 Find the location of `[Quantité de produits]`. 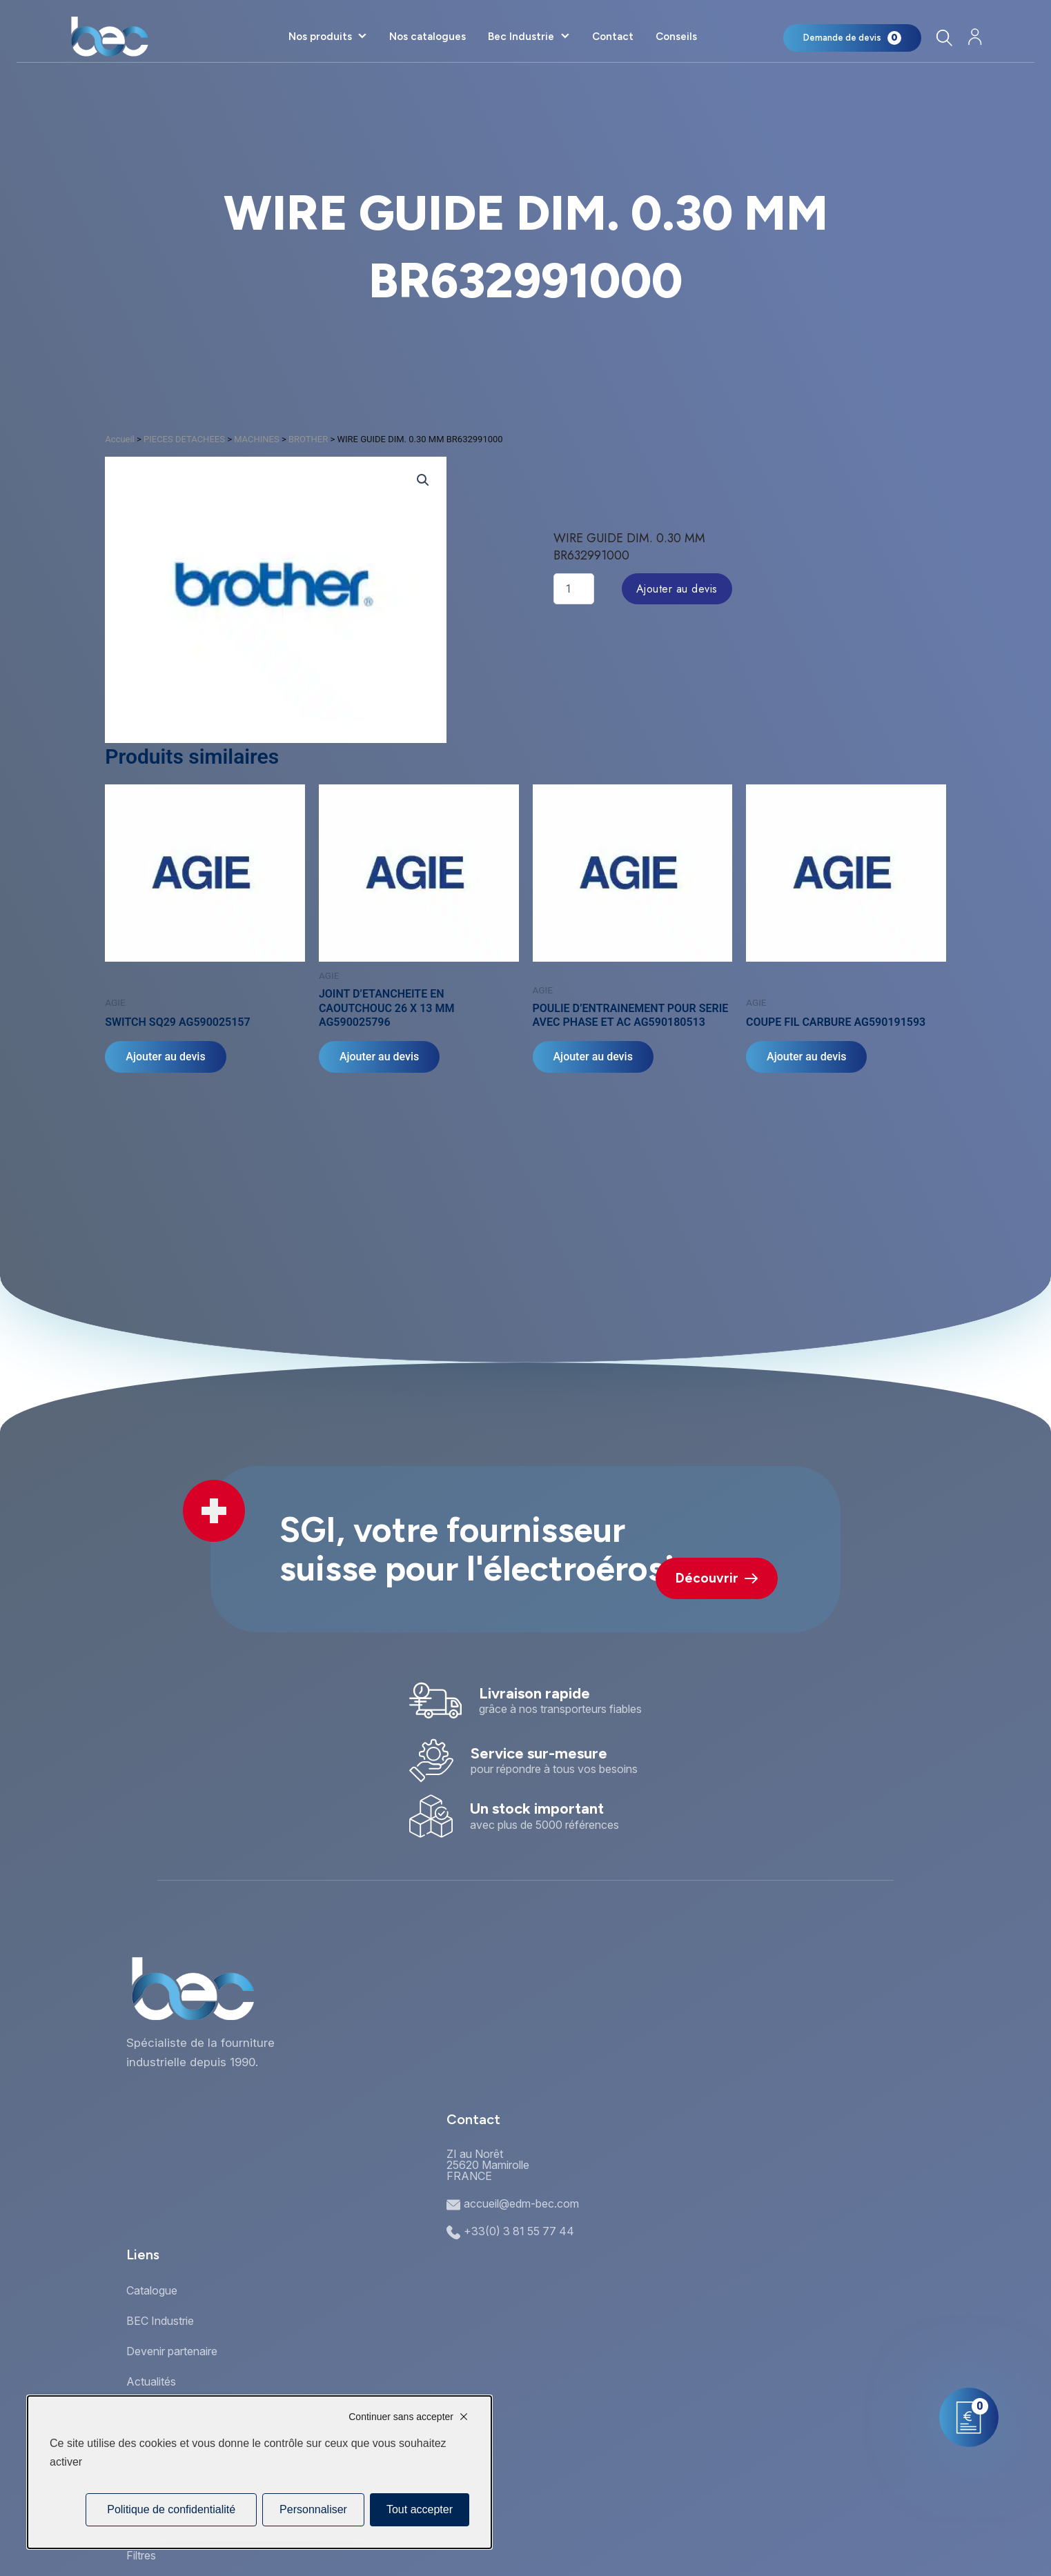

[Quantité de produits] is located at coordinates (573, 588).